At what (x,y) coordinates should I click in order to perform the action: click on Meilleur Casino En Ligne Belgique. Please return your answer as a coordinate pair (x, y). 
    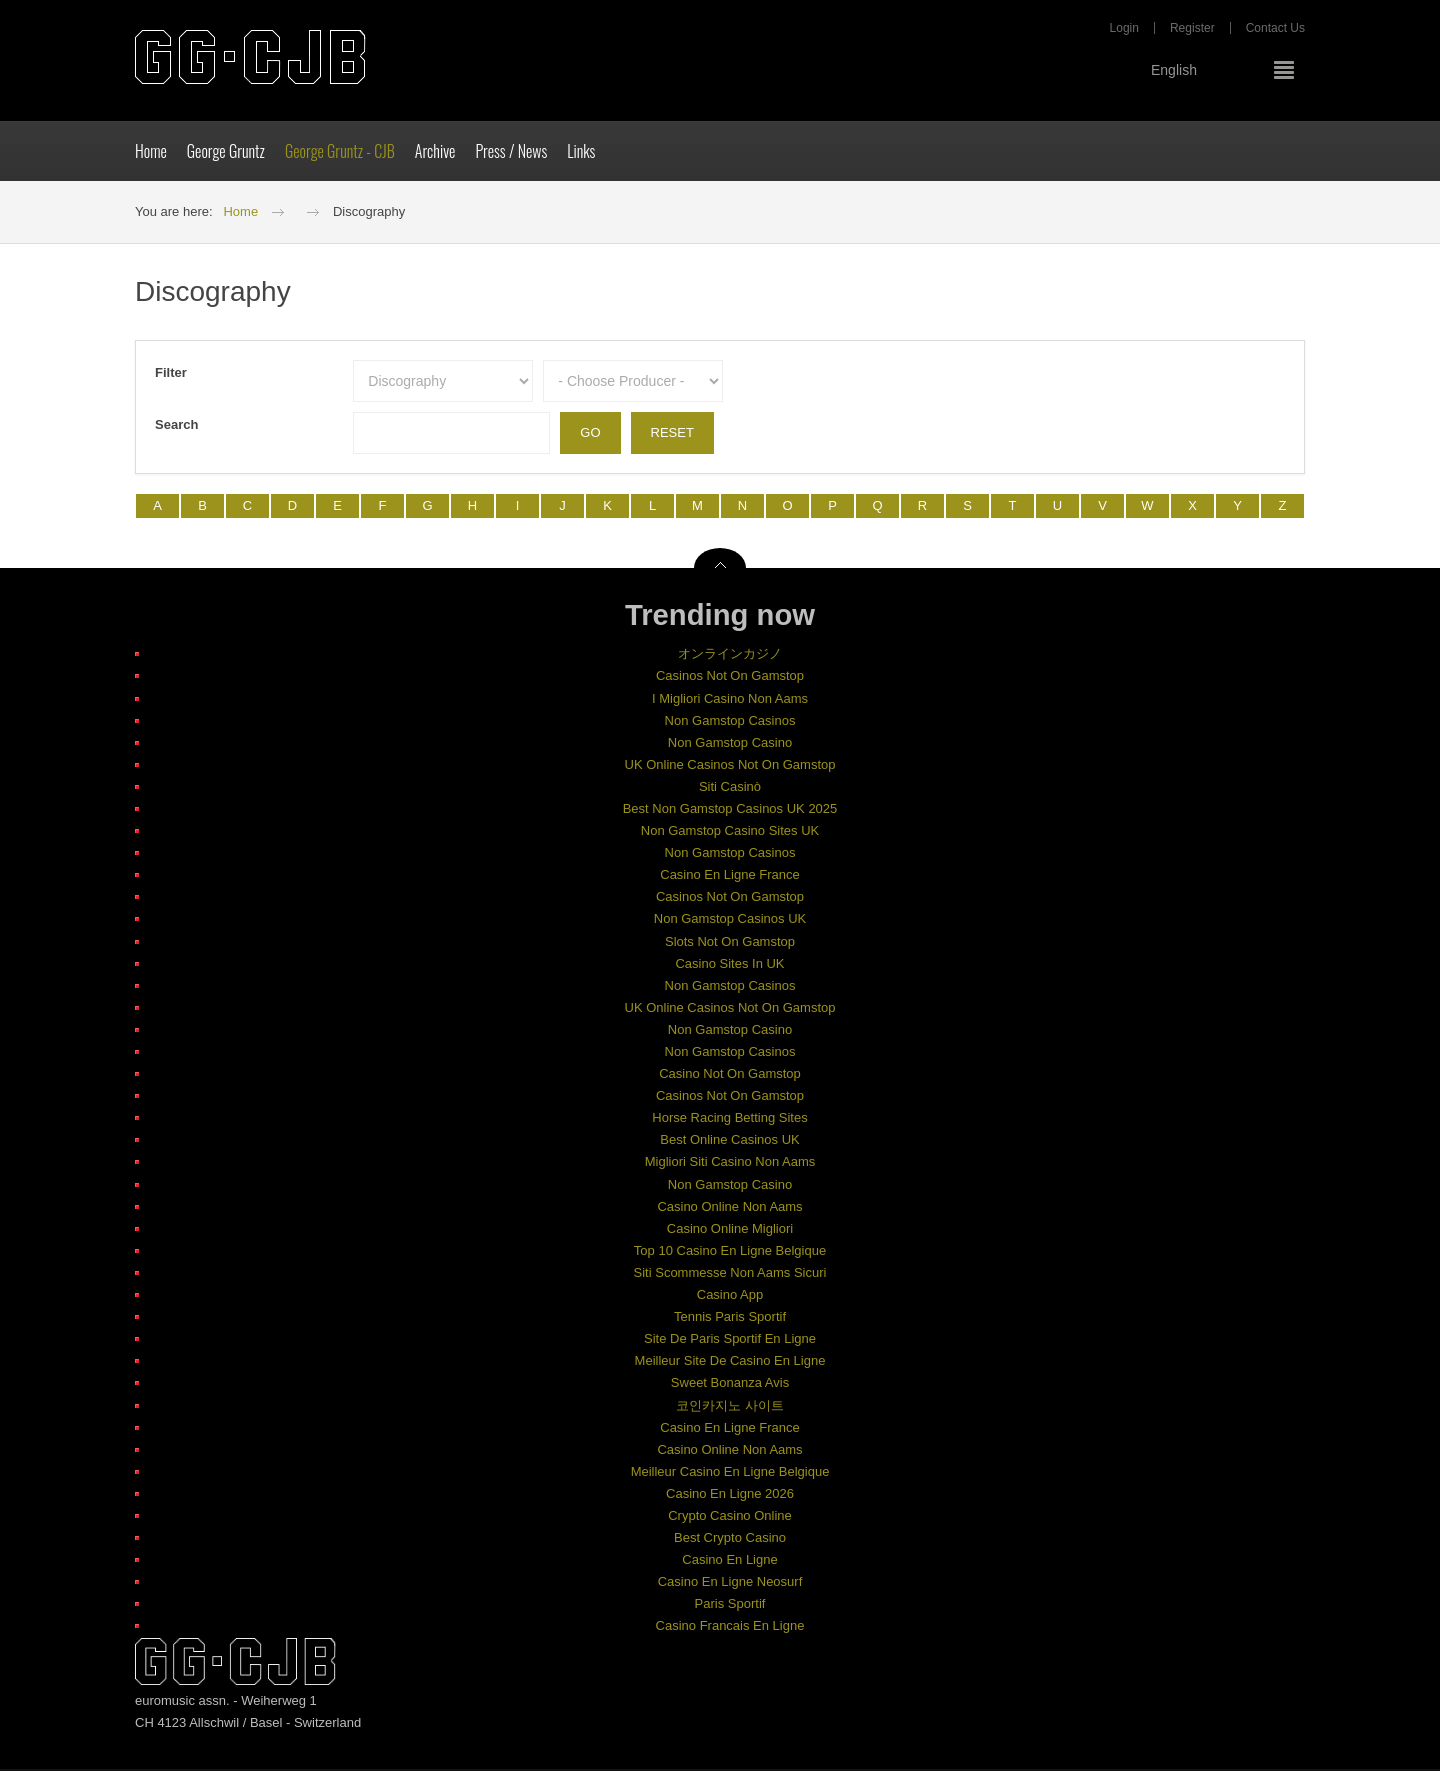
    Looking at the image, I should click on (730, 1473).